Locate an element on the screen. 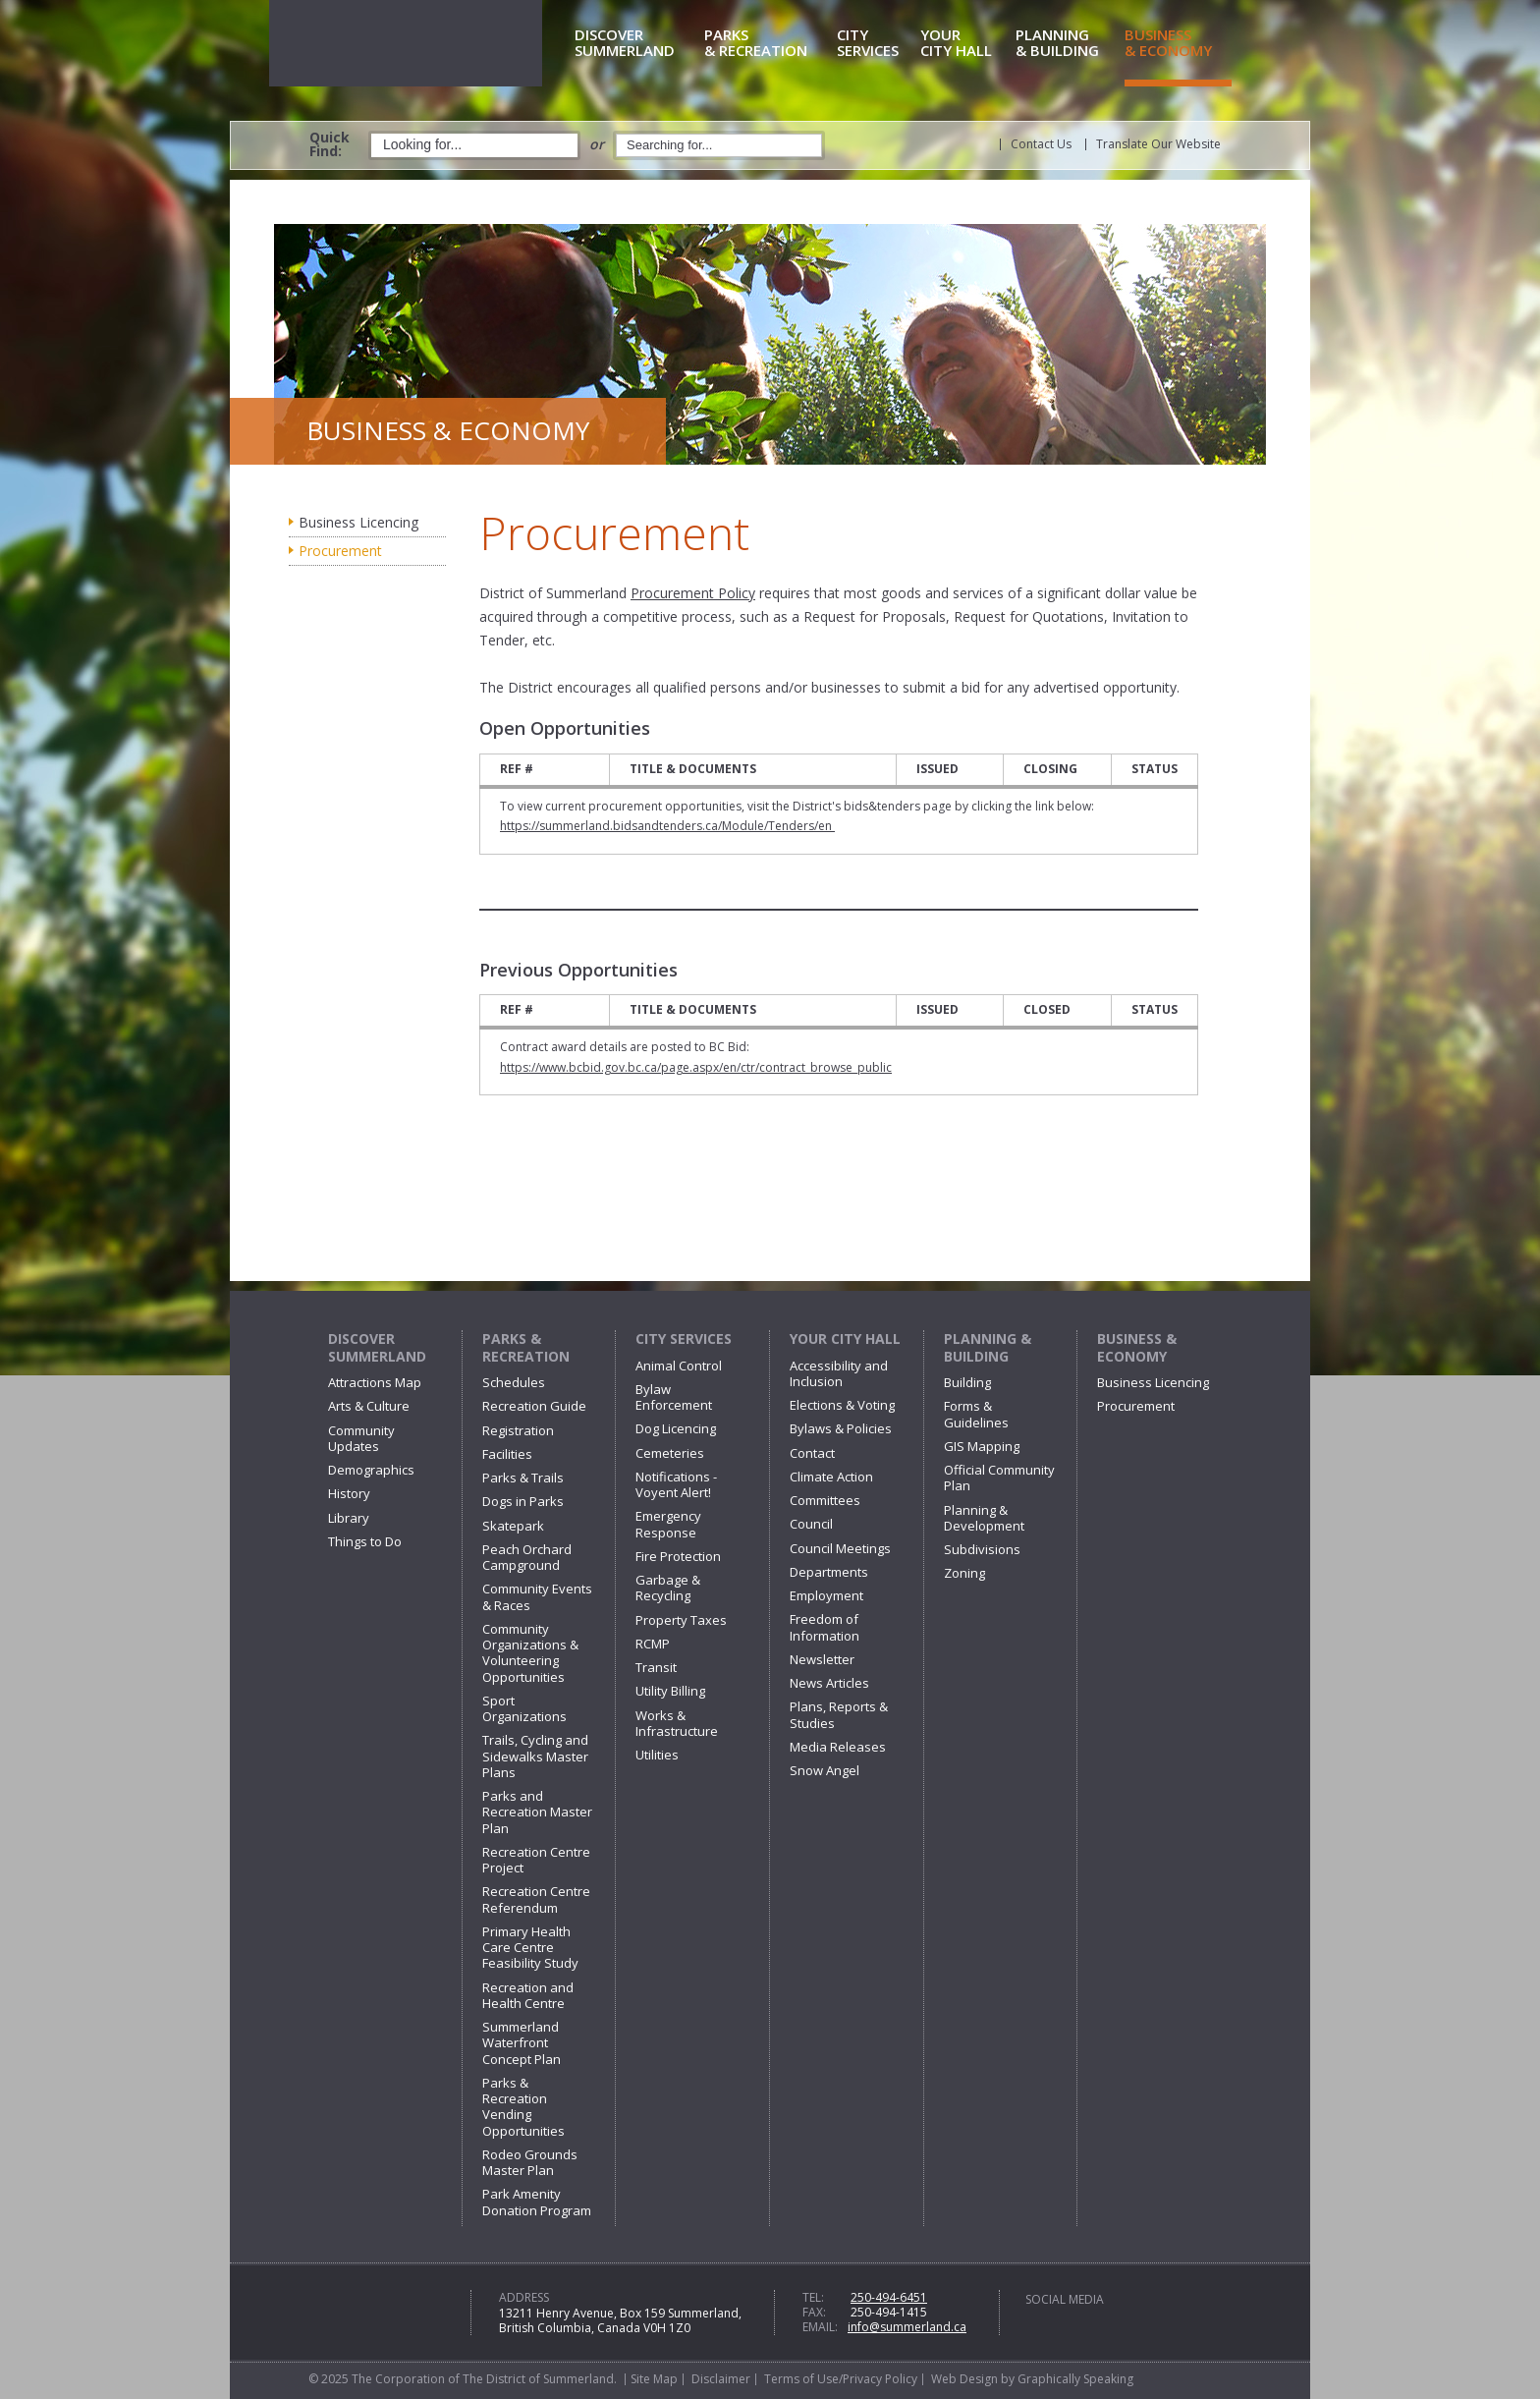  Planning & Building is located at coordinates (987, 1347).